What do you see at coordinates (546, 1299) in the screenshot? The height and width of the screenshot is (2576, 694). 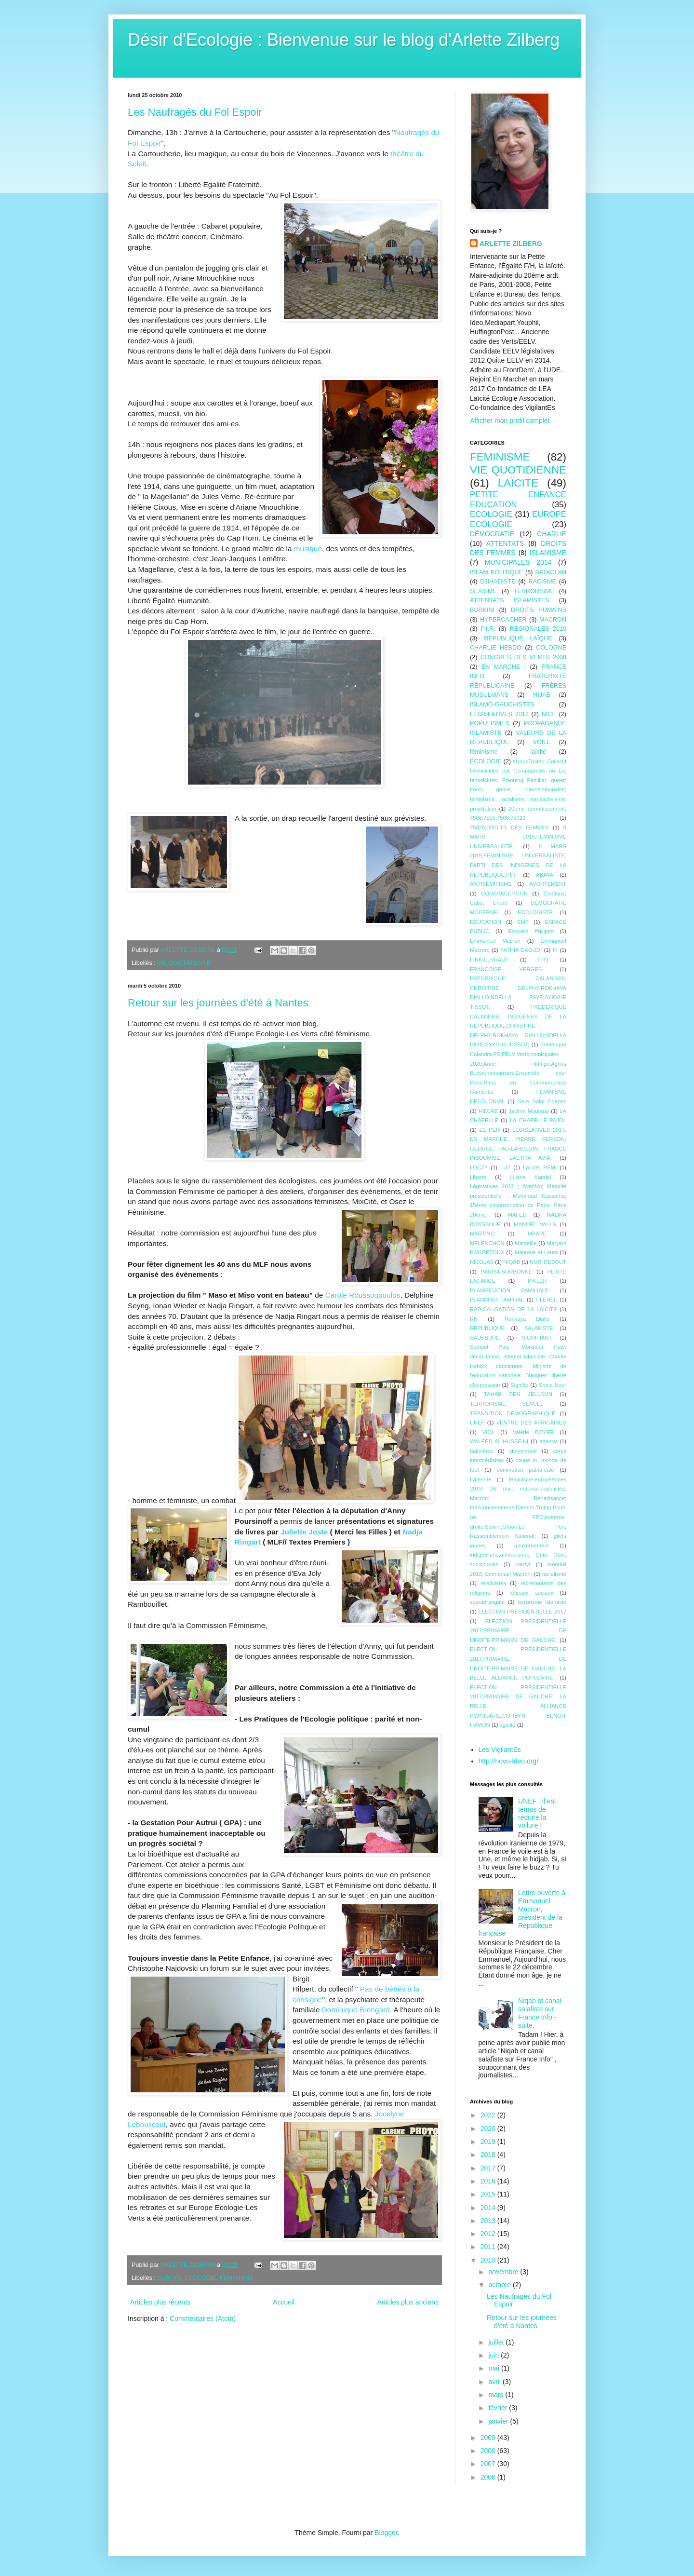 I see `PLENEL` at bounding box center [546, 1299].